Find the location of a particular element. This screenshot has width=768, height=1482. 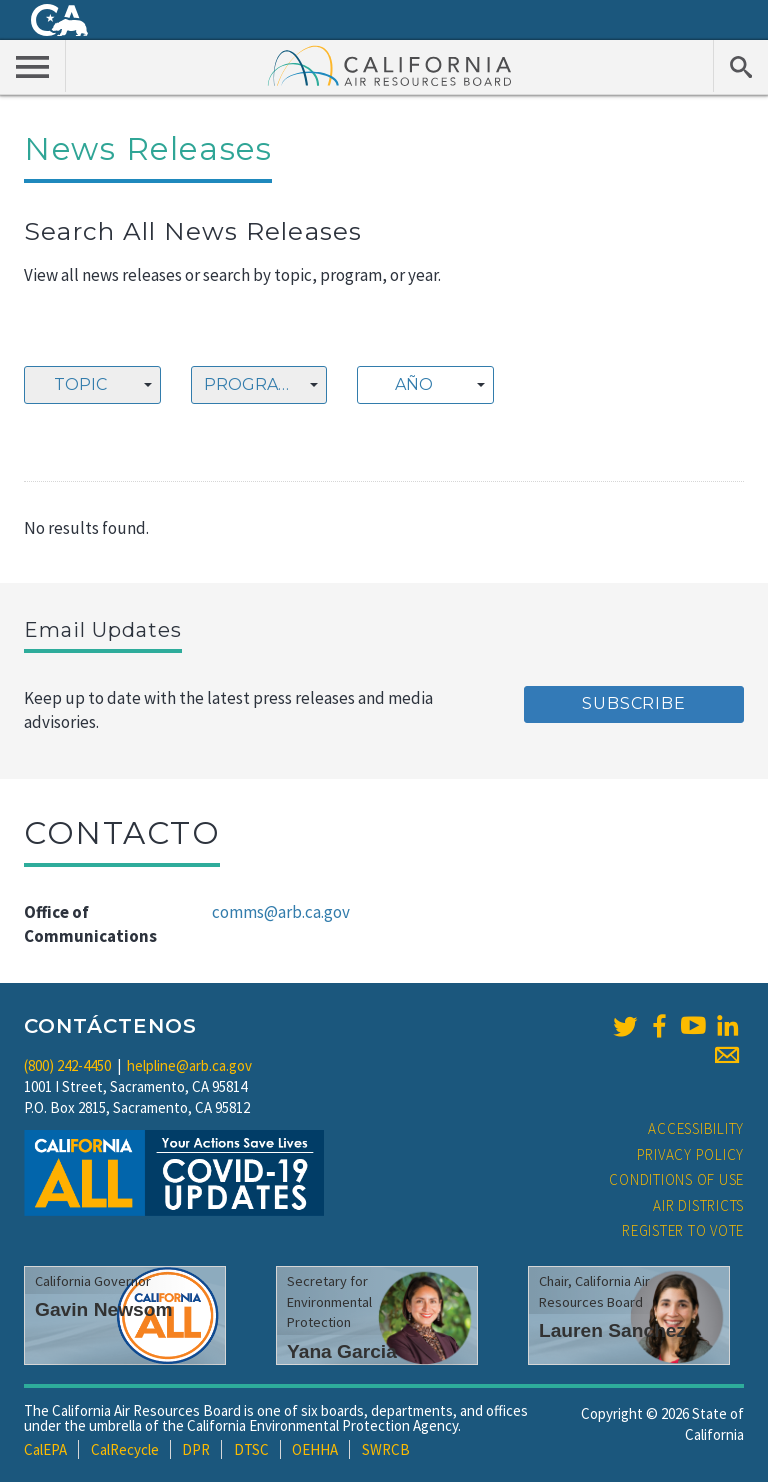

CalRecycle is located at coordinates (125, 1449).